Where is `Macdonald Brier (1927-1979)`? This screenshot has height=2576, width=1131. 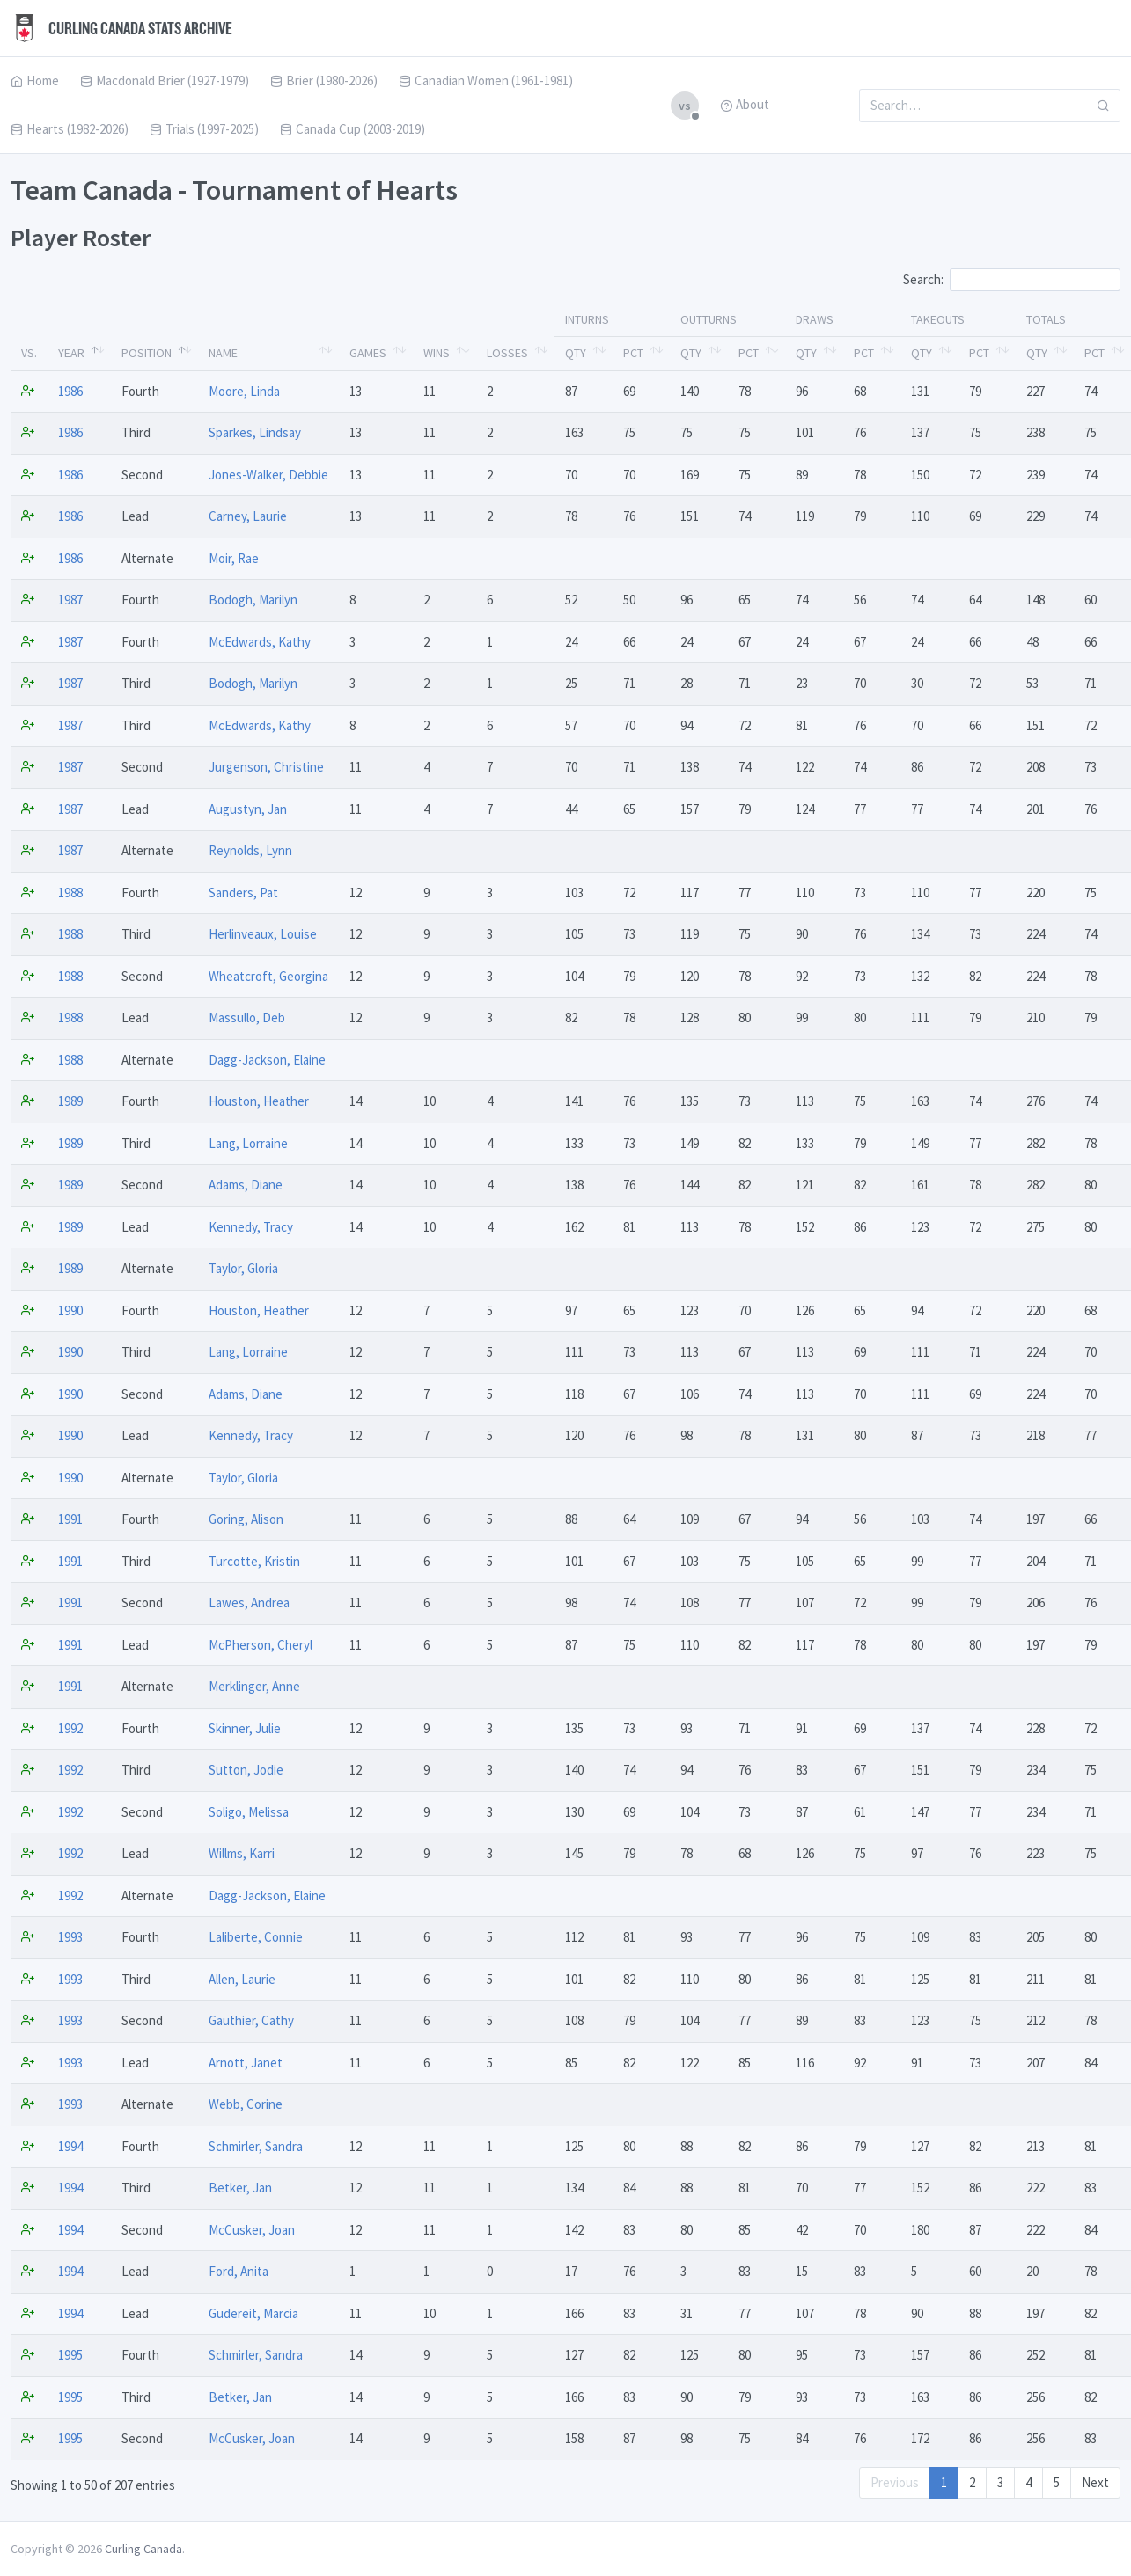 Macdonald Brier (1927-1979) is located at coordinates (164, 80).